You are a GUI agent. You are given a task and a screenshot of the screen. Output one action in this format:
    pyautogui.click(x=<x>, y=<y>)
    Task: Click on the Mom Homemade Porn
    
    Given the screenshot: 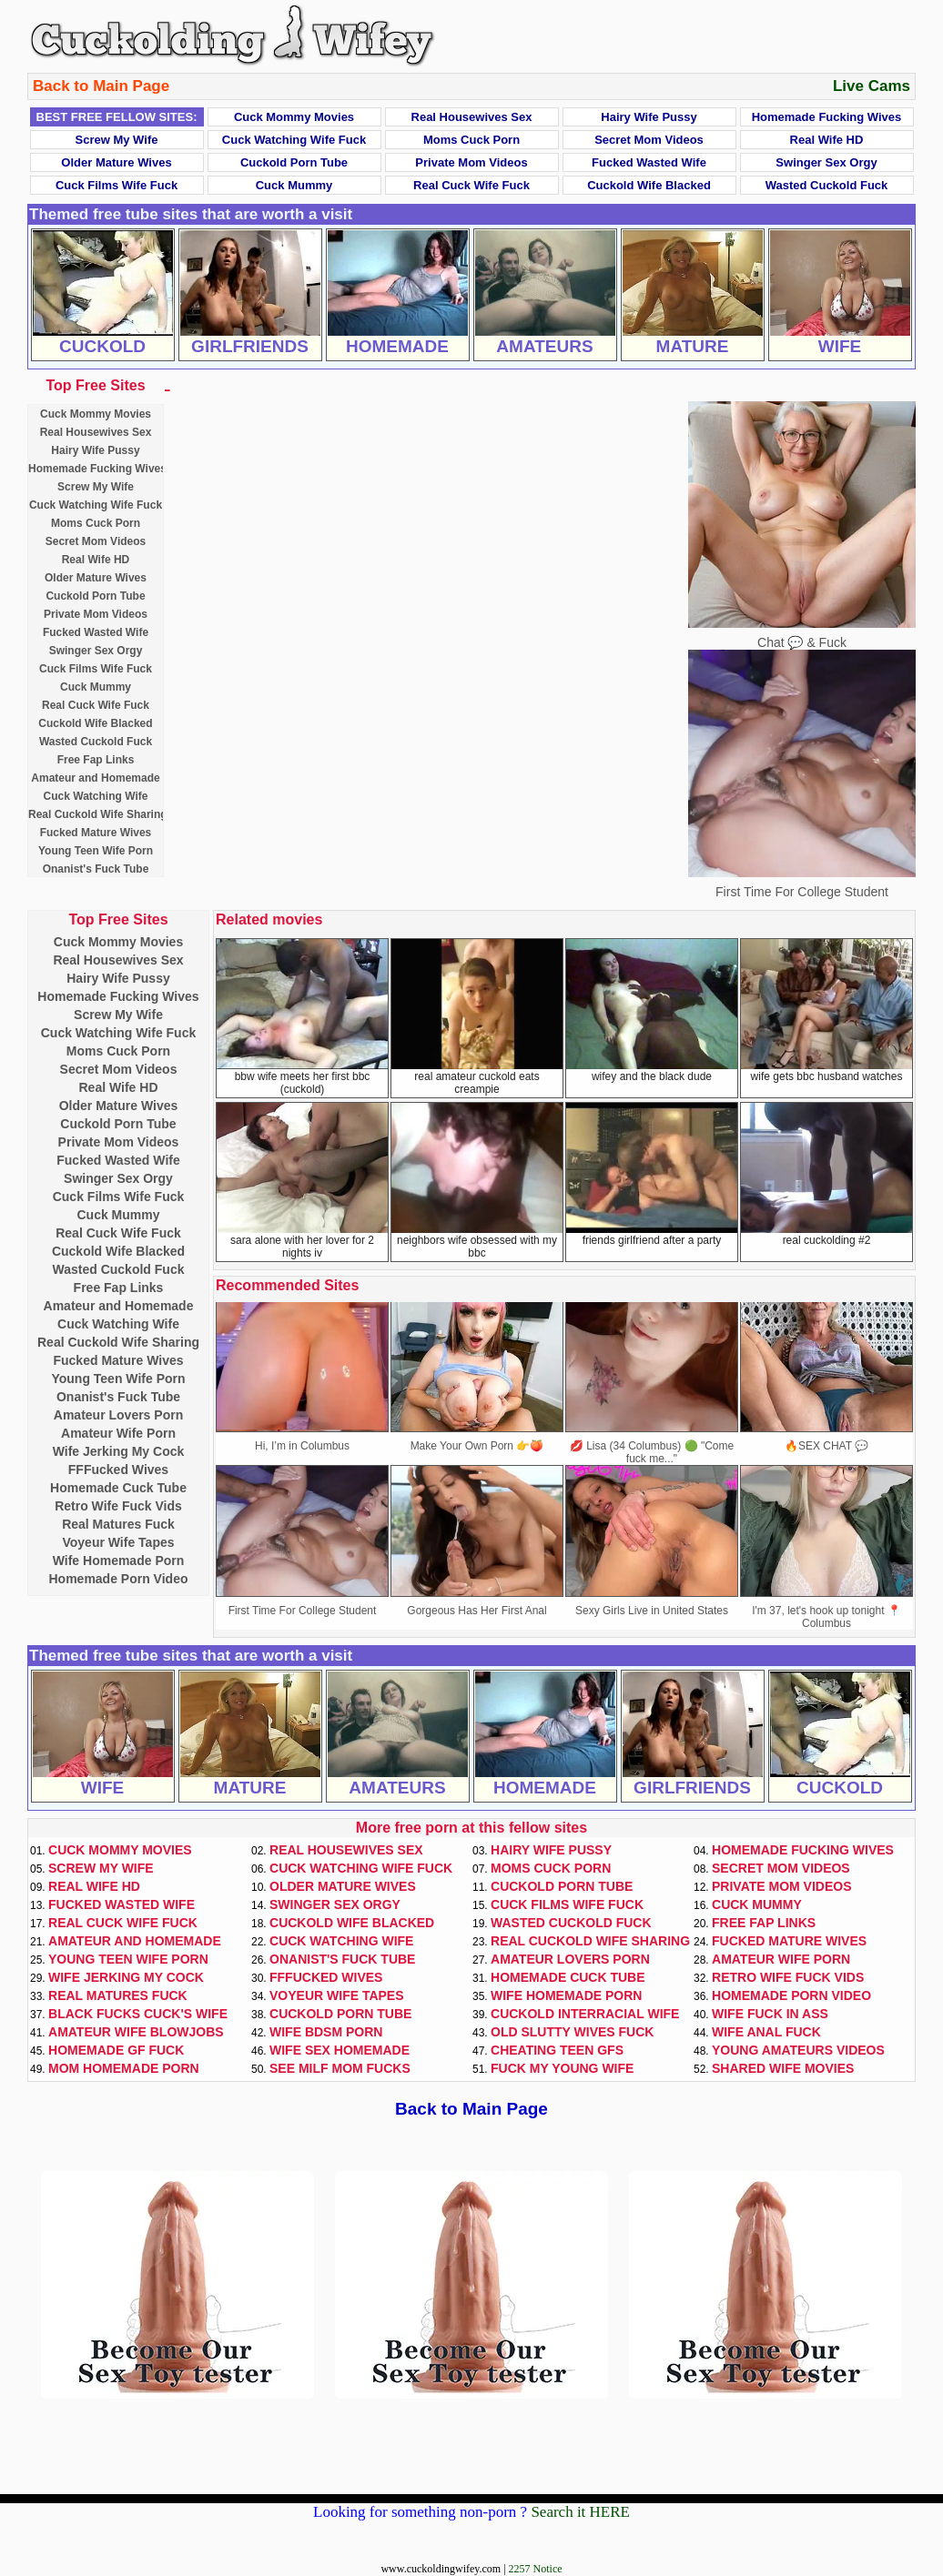 What is the action you would take?
    pyautogui.click(x=123, y=2068)
    